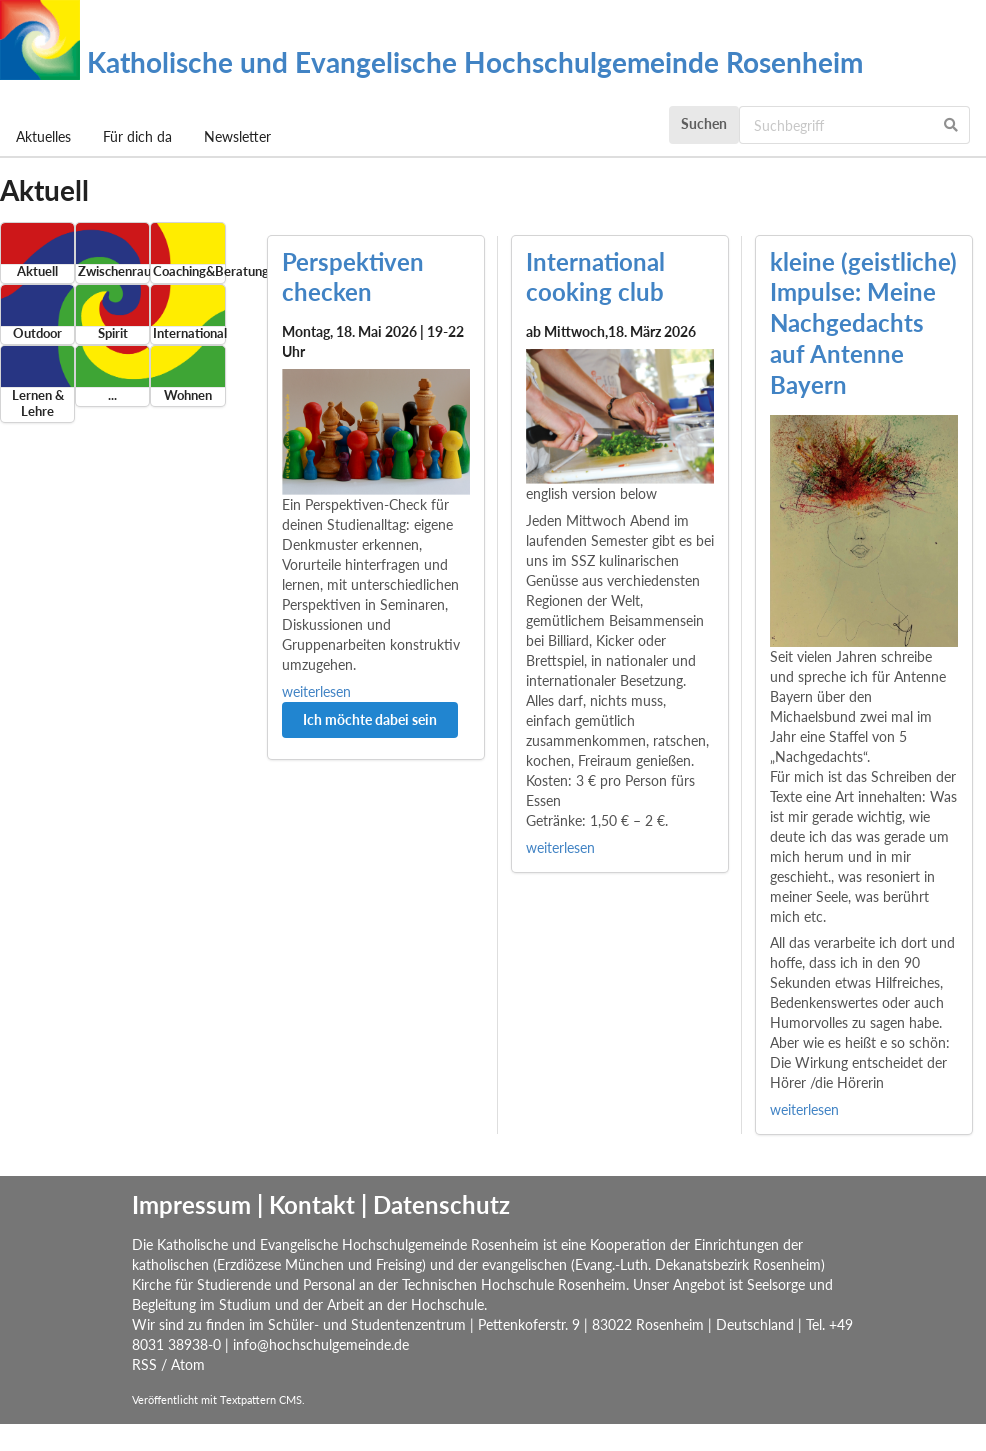  What do you see at coordinates (237, 136) in the screenshot?
I see `Newsletter` at bounding box center [237, 136].